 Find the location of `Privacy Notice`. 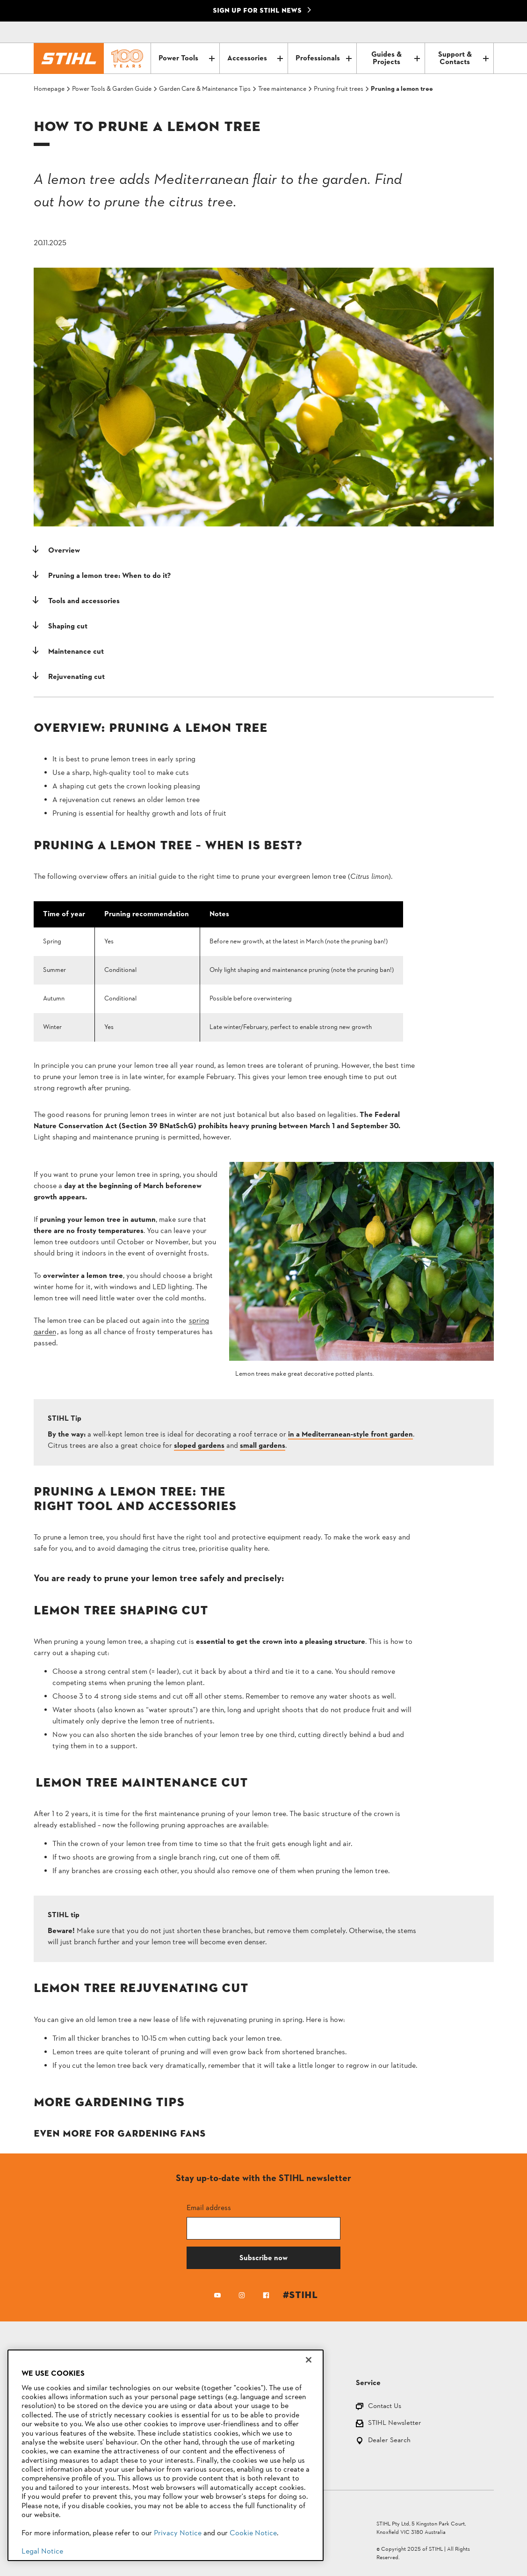

Privacy Notice is located at coordinates (178, 2533).